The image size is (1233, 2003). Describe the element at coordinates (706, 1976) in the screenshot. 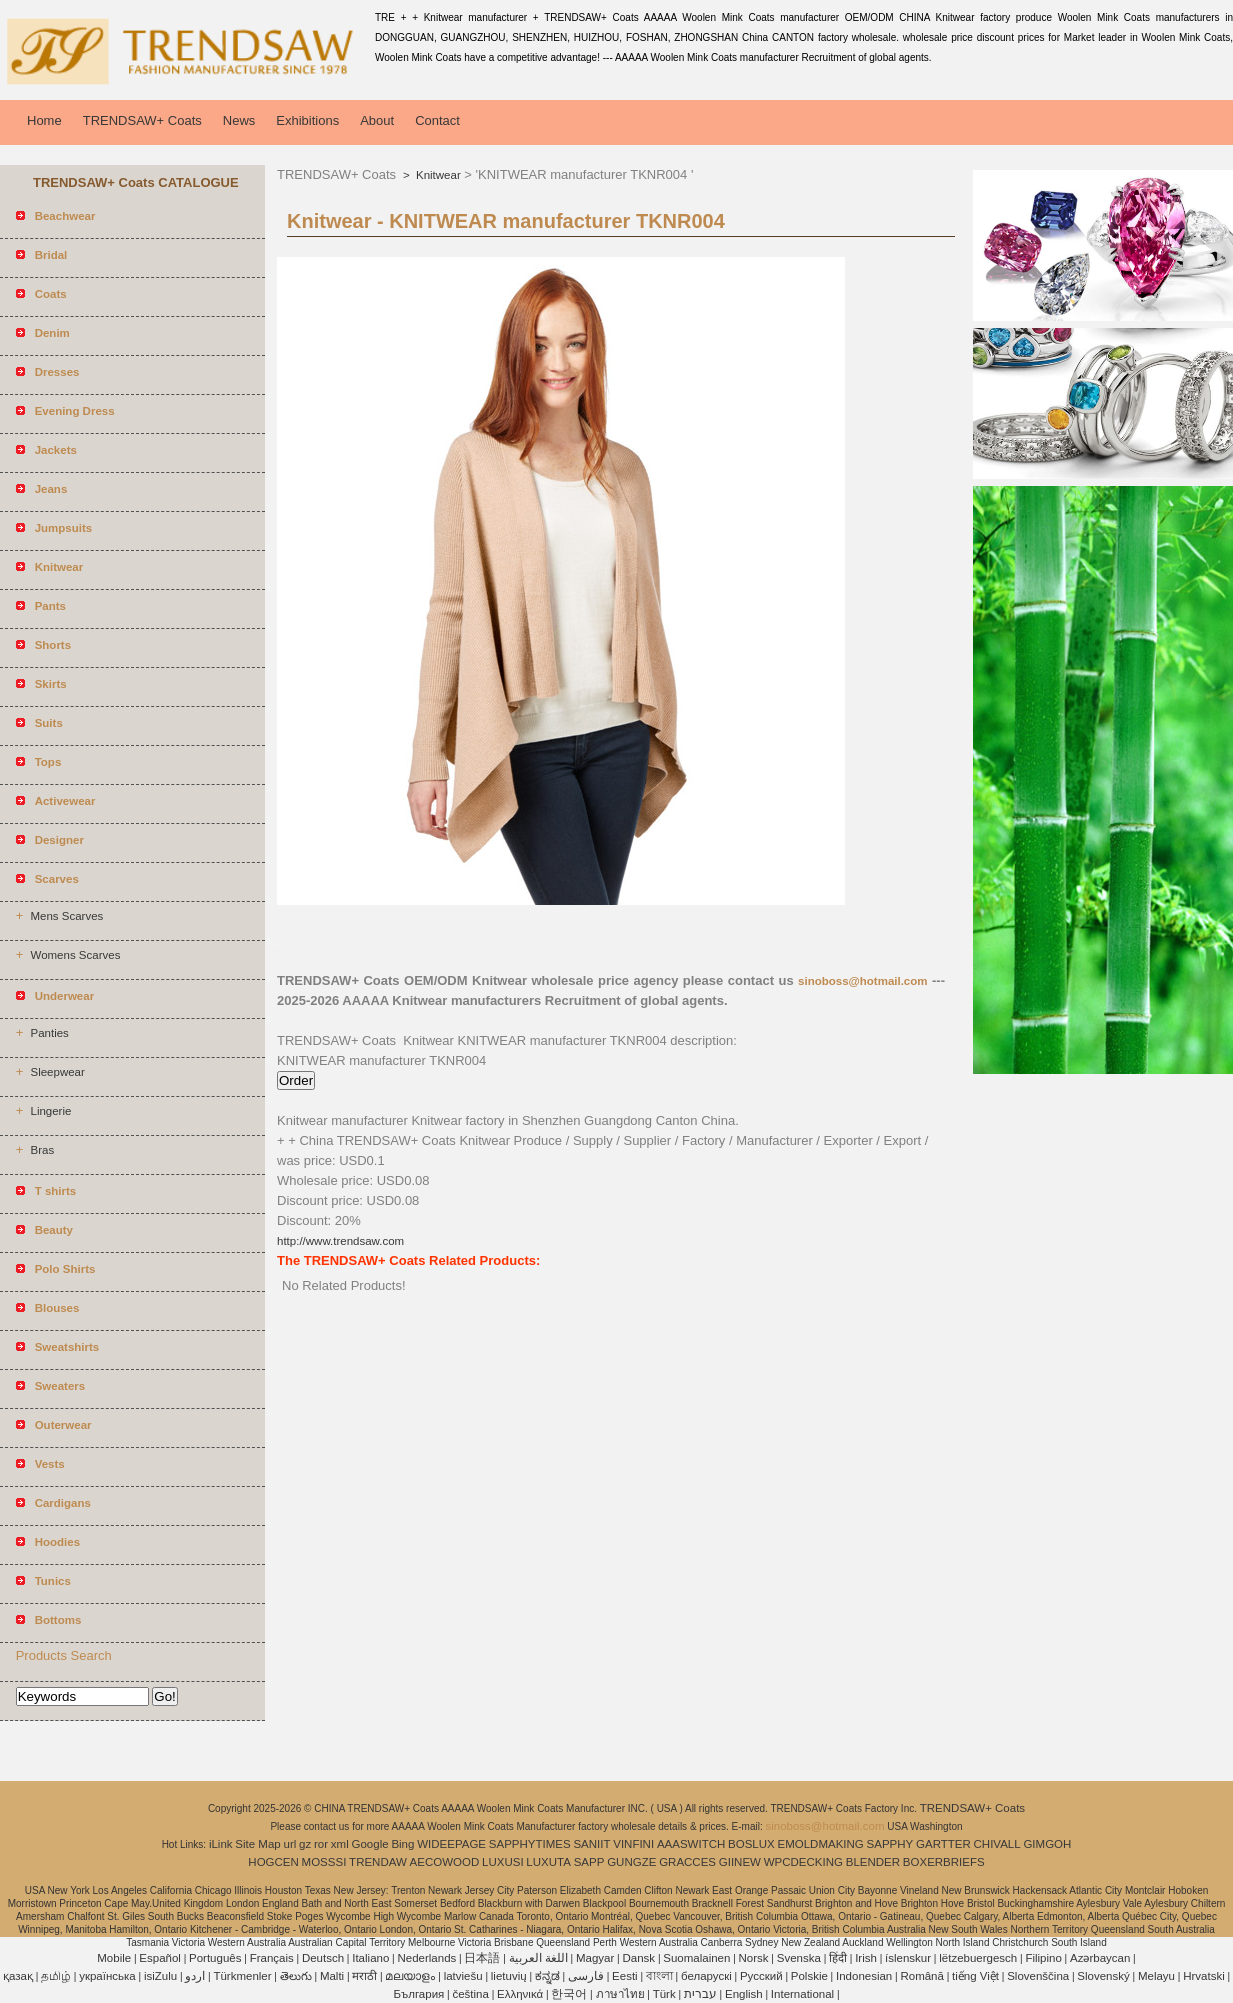

I see `беларускі` at that location.